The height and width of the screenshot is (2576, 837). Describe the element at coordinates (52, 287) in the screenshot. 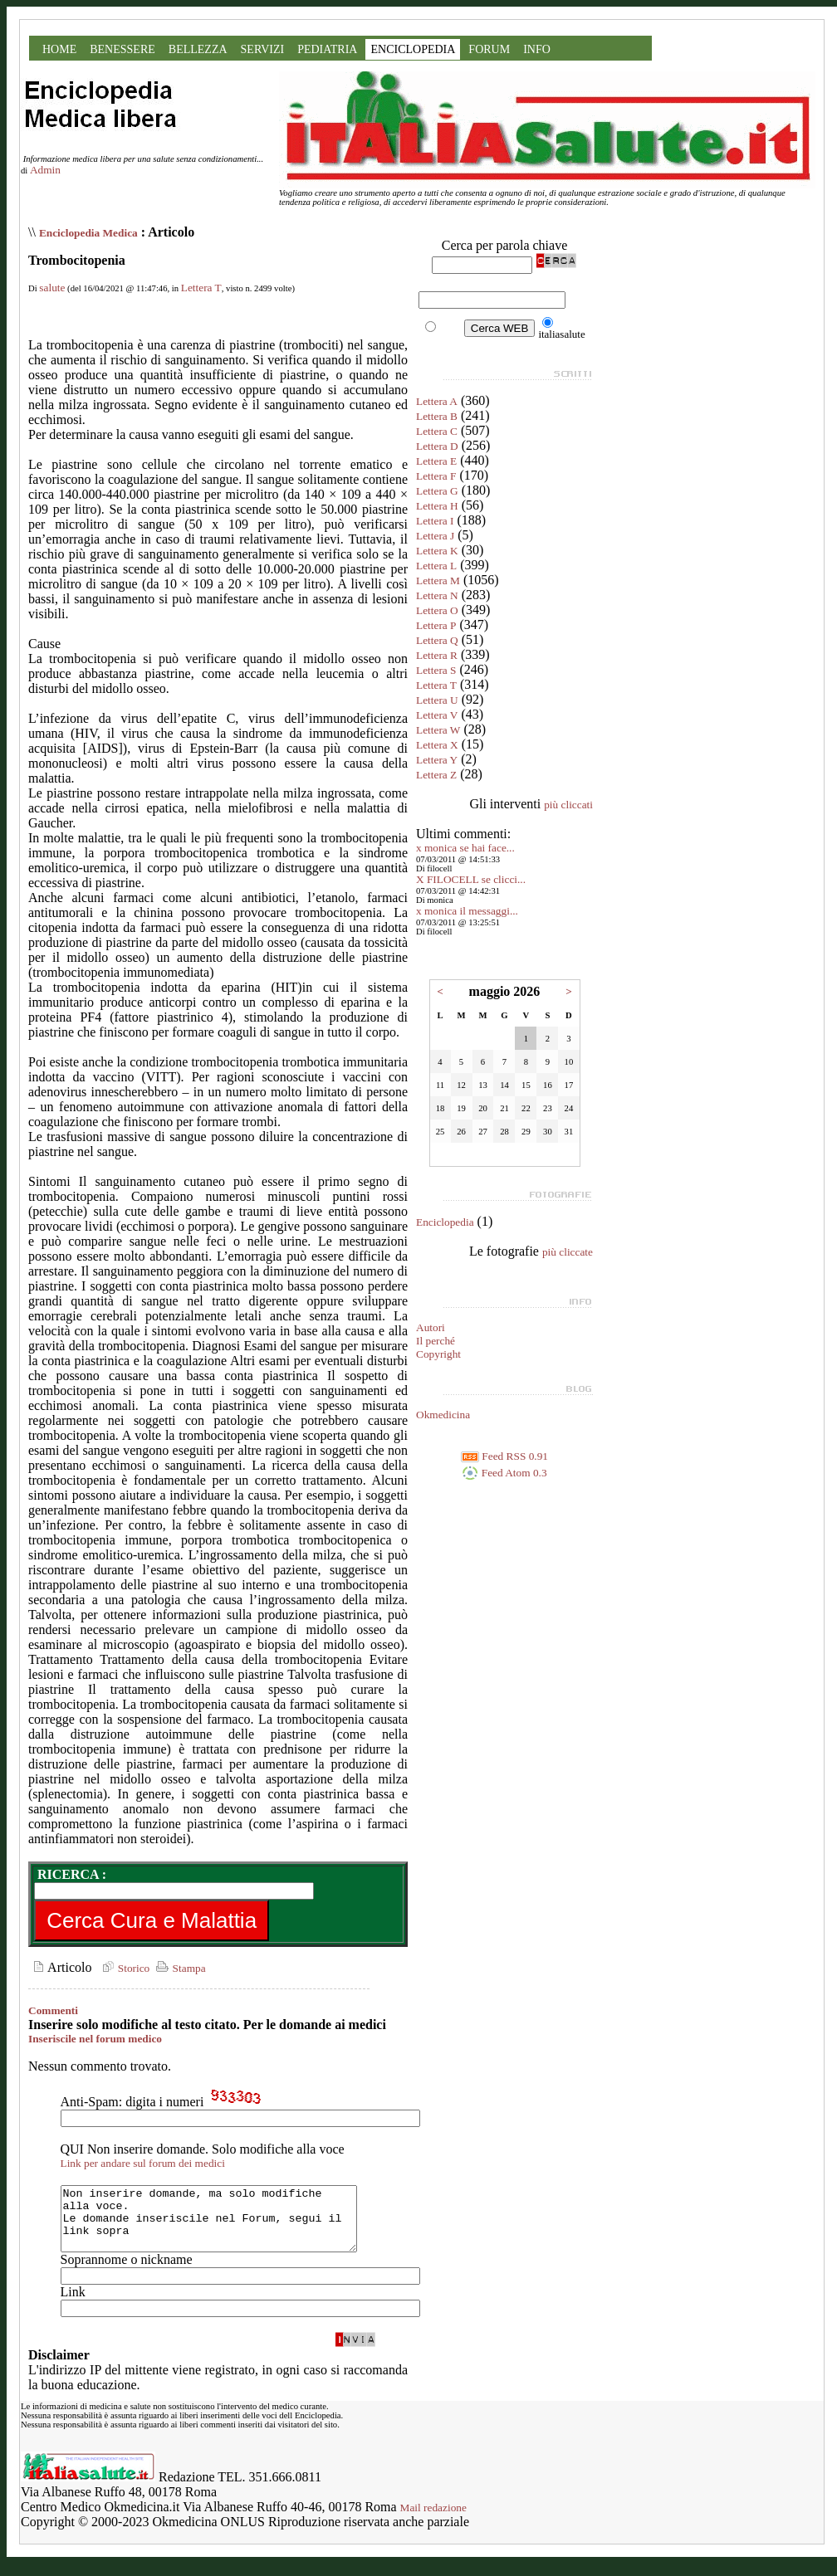

I see `salute` at that location.